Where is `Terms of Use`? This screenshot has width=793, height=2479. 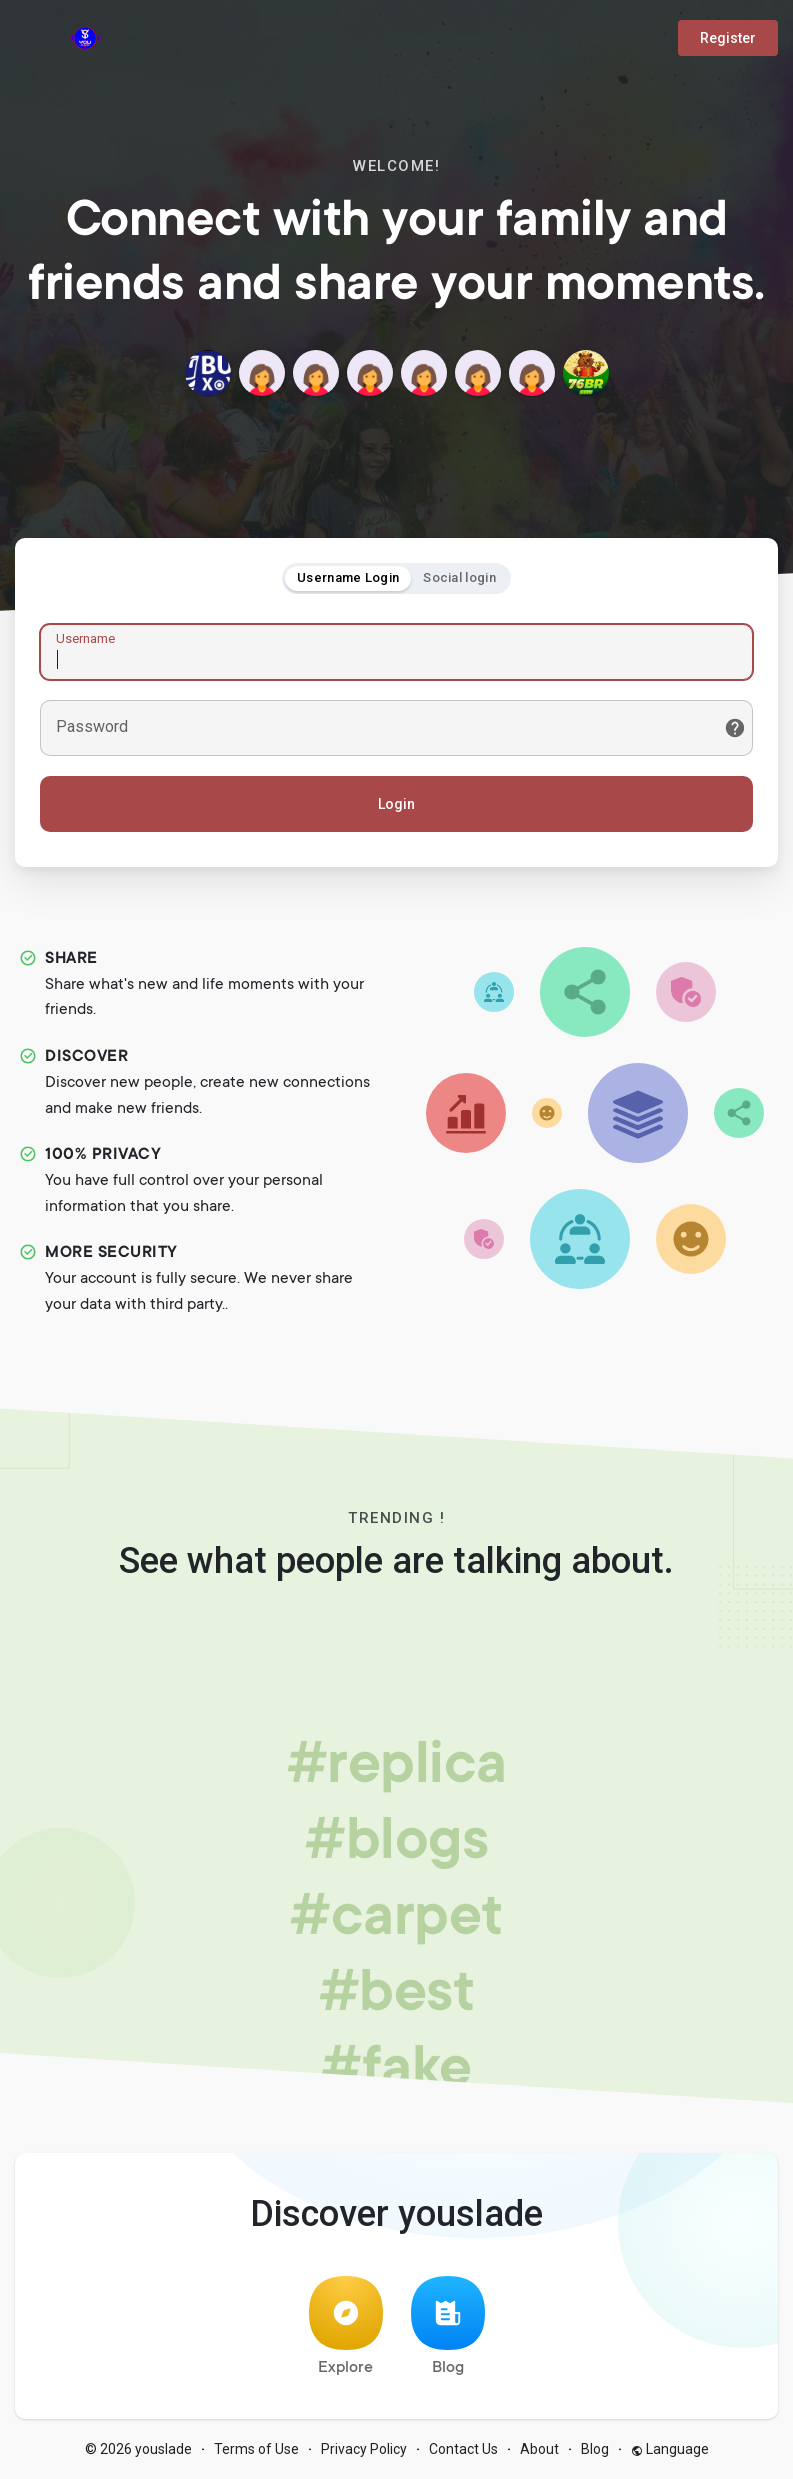
Terms of Use is located at coordinates (256, 2449).